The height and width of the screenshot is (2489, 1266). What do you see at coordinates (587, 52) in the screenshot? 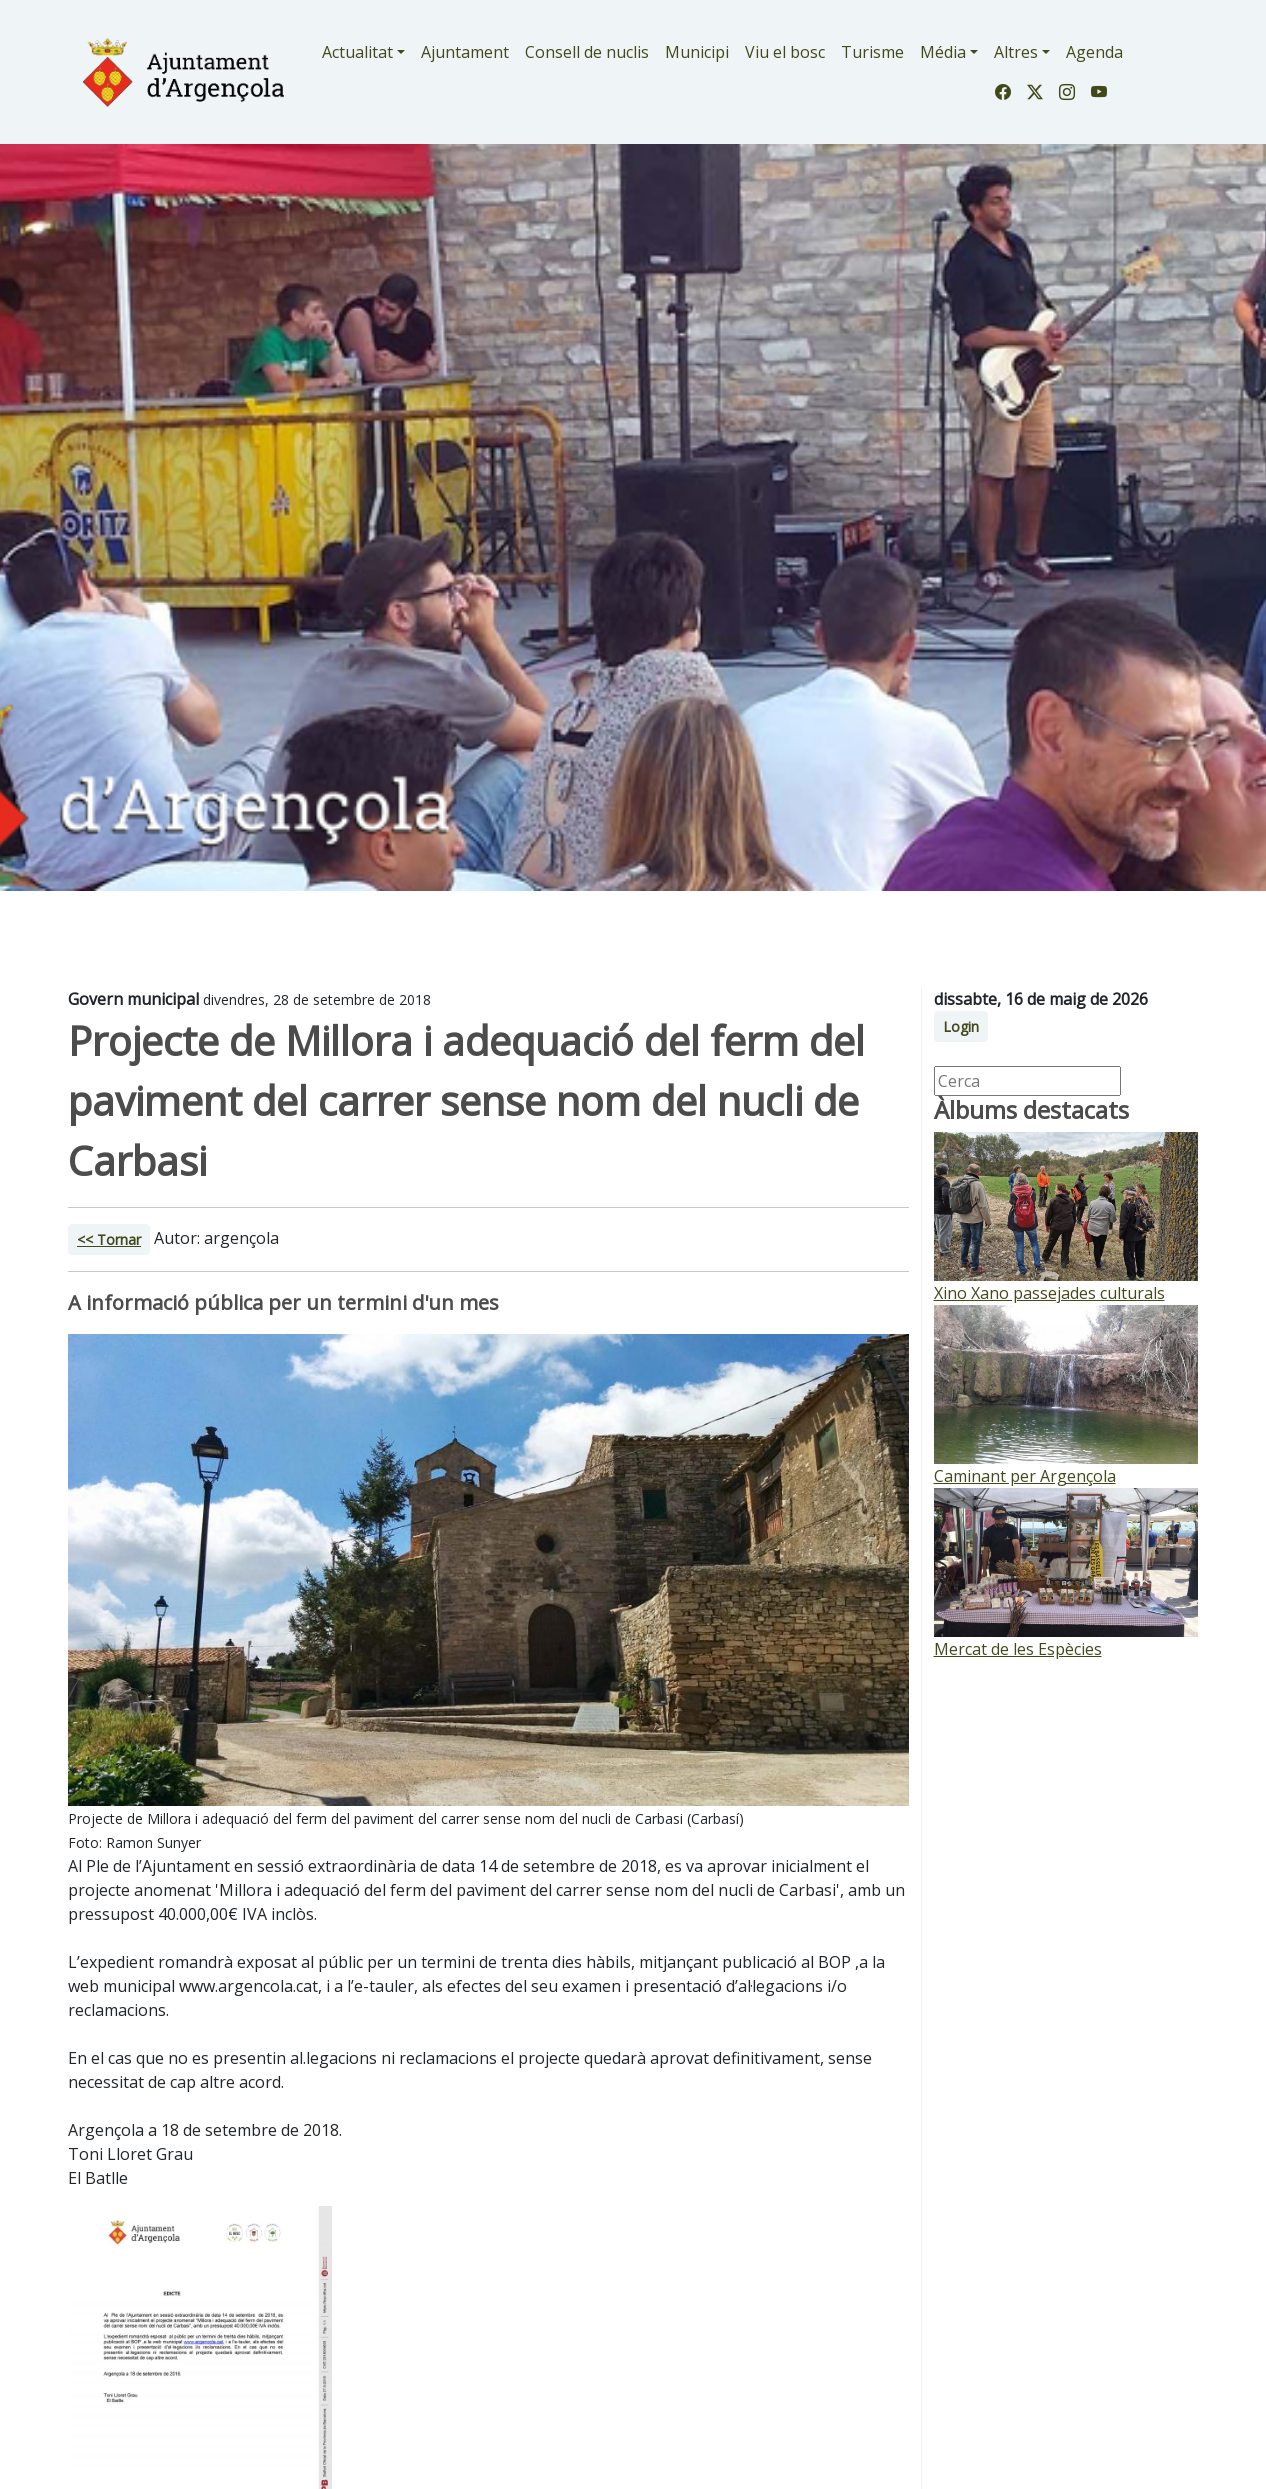
I see `Consell de nuclis` at bounding box center [587, 52].